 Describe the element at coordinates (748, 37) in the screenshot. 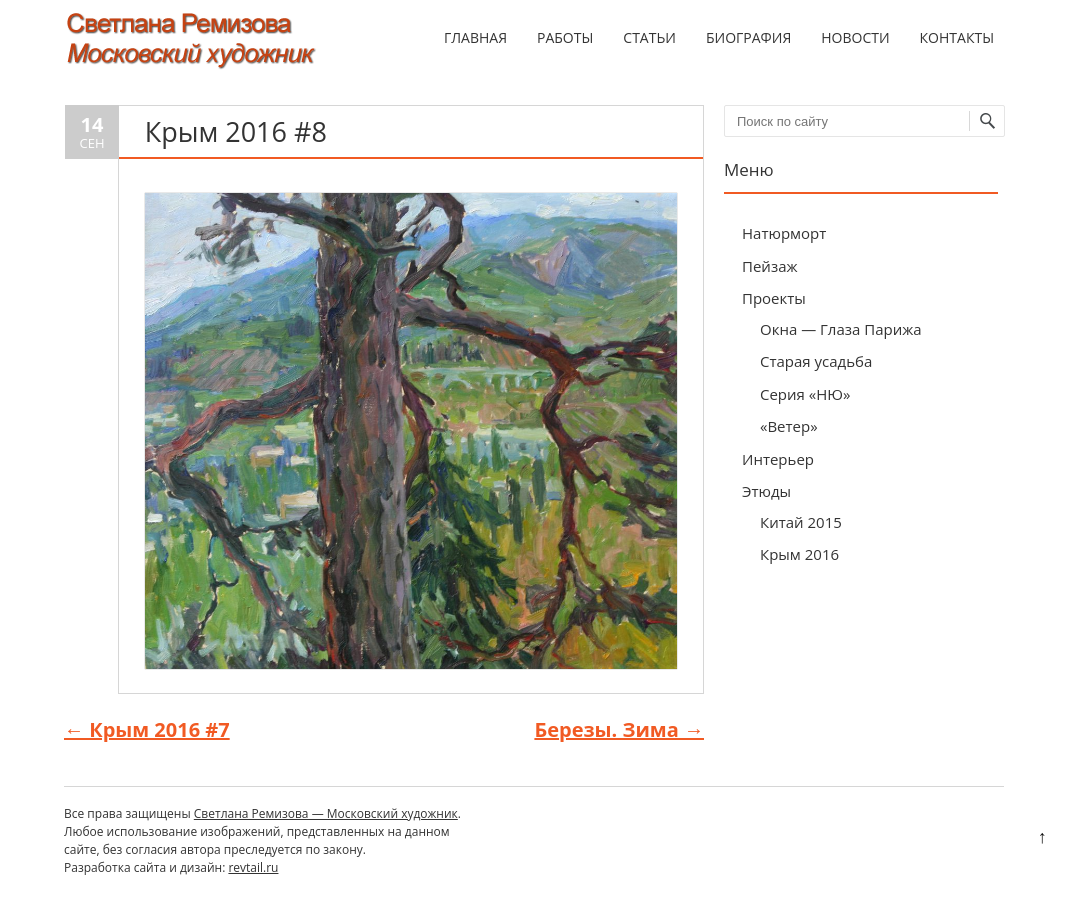

I see `Биография` at that location.